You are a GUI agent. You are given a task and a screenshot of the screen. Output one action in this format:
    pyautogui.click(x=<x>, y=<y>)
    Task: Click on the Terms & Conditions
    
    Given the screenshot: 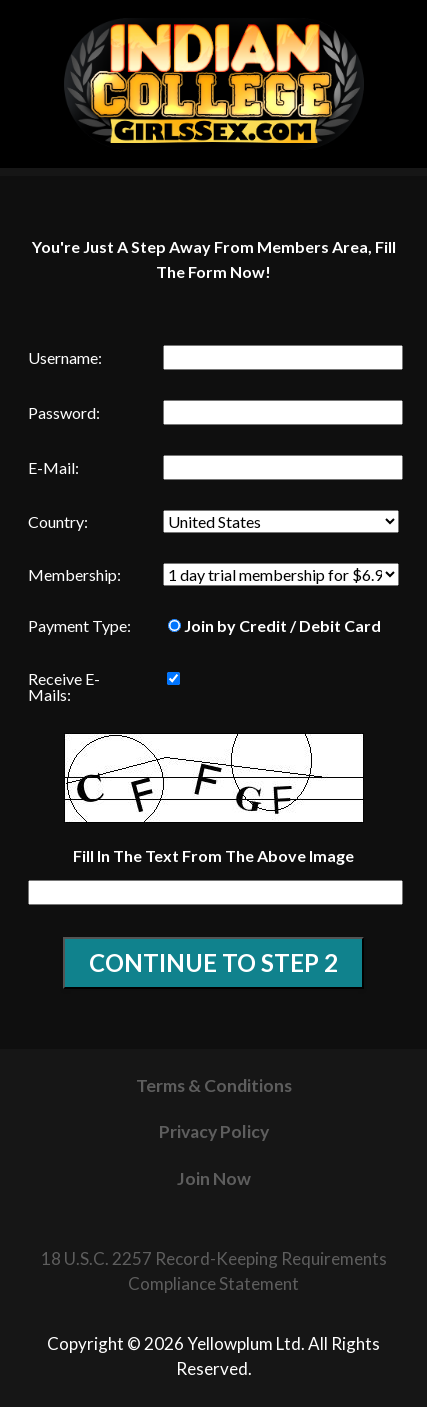 What is the action you would take?
    pyautogui.click(x=214, y=1085)
    